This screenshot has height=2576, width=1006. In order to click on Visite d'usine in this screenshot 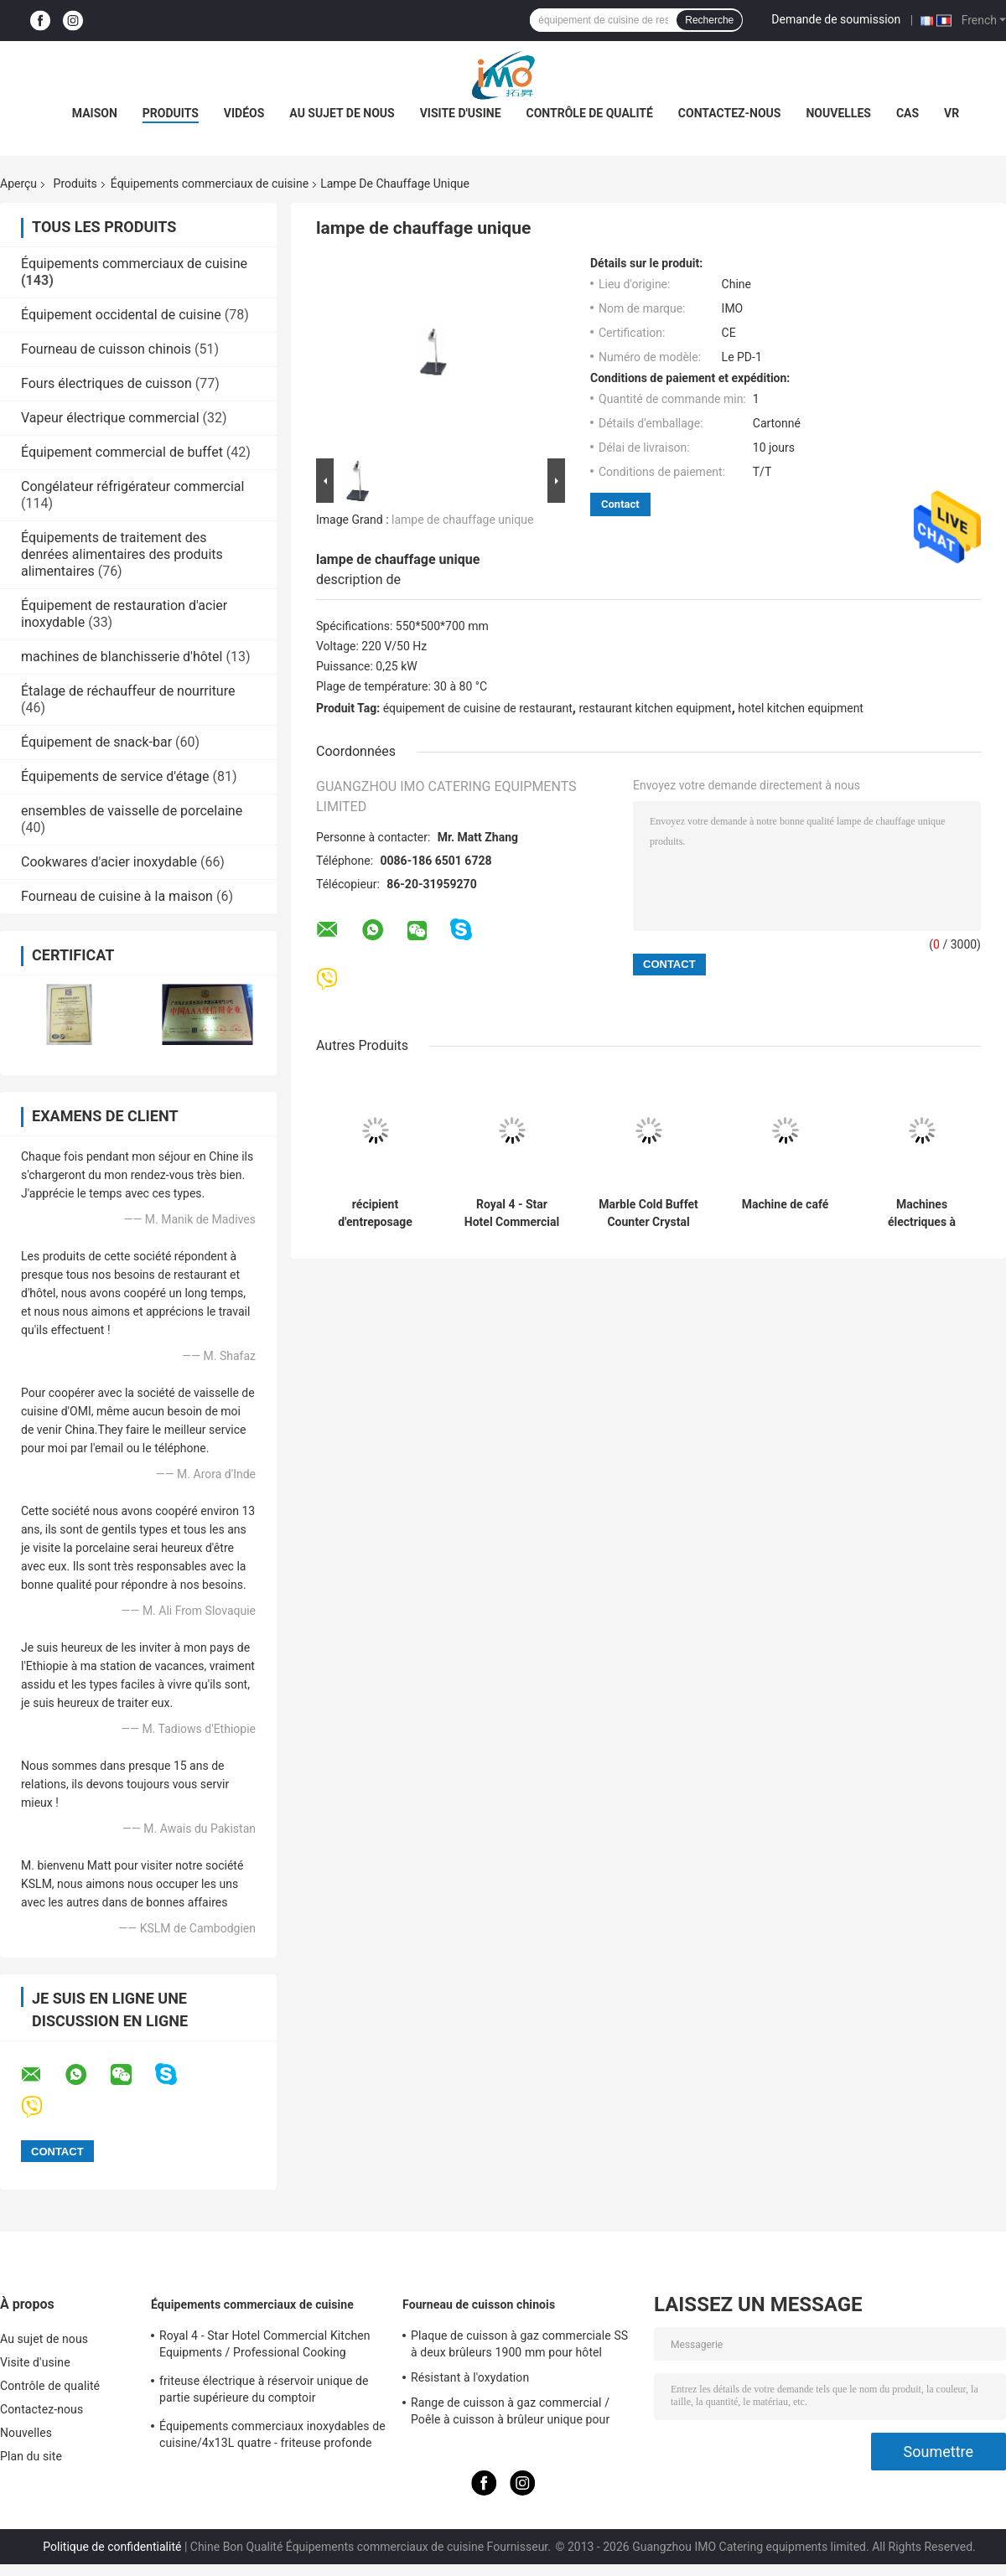, I will do `click(460, 113)`.